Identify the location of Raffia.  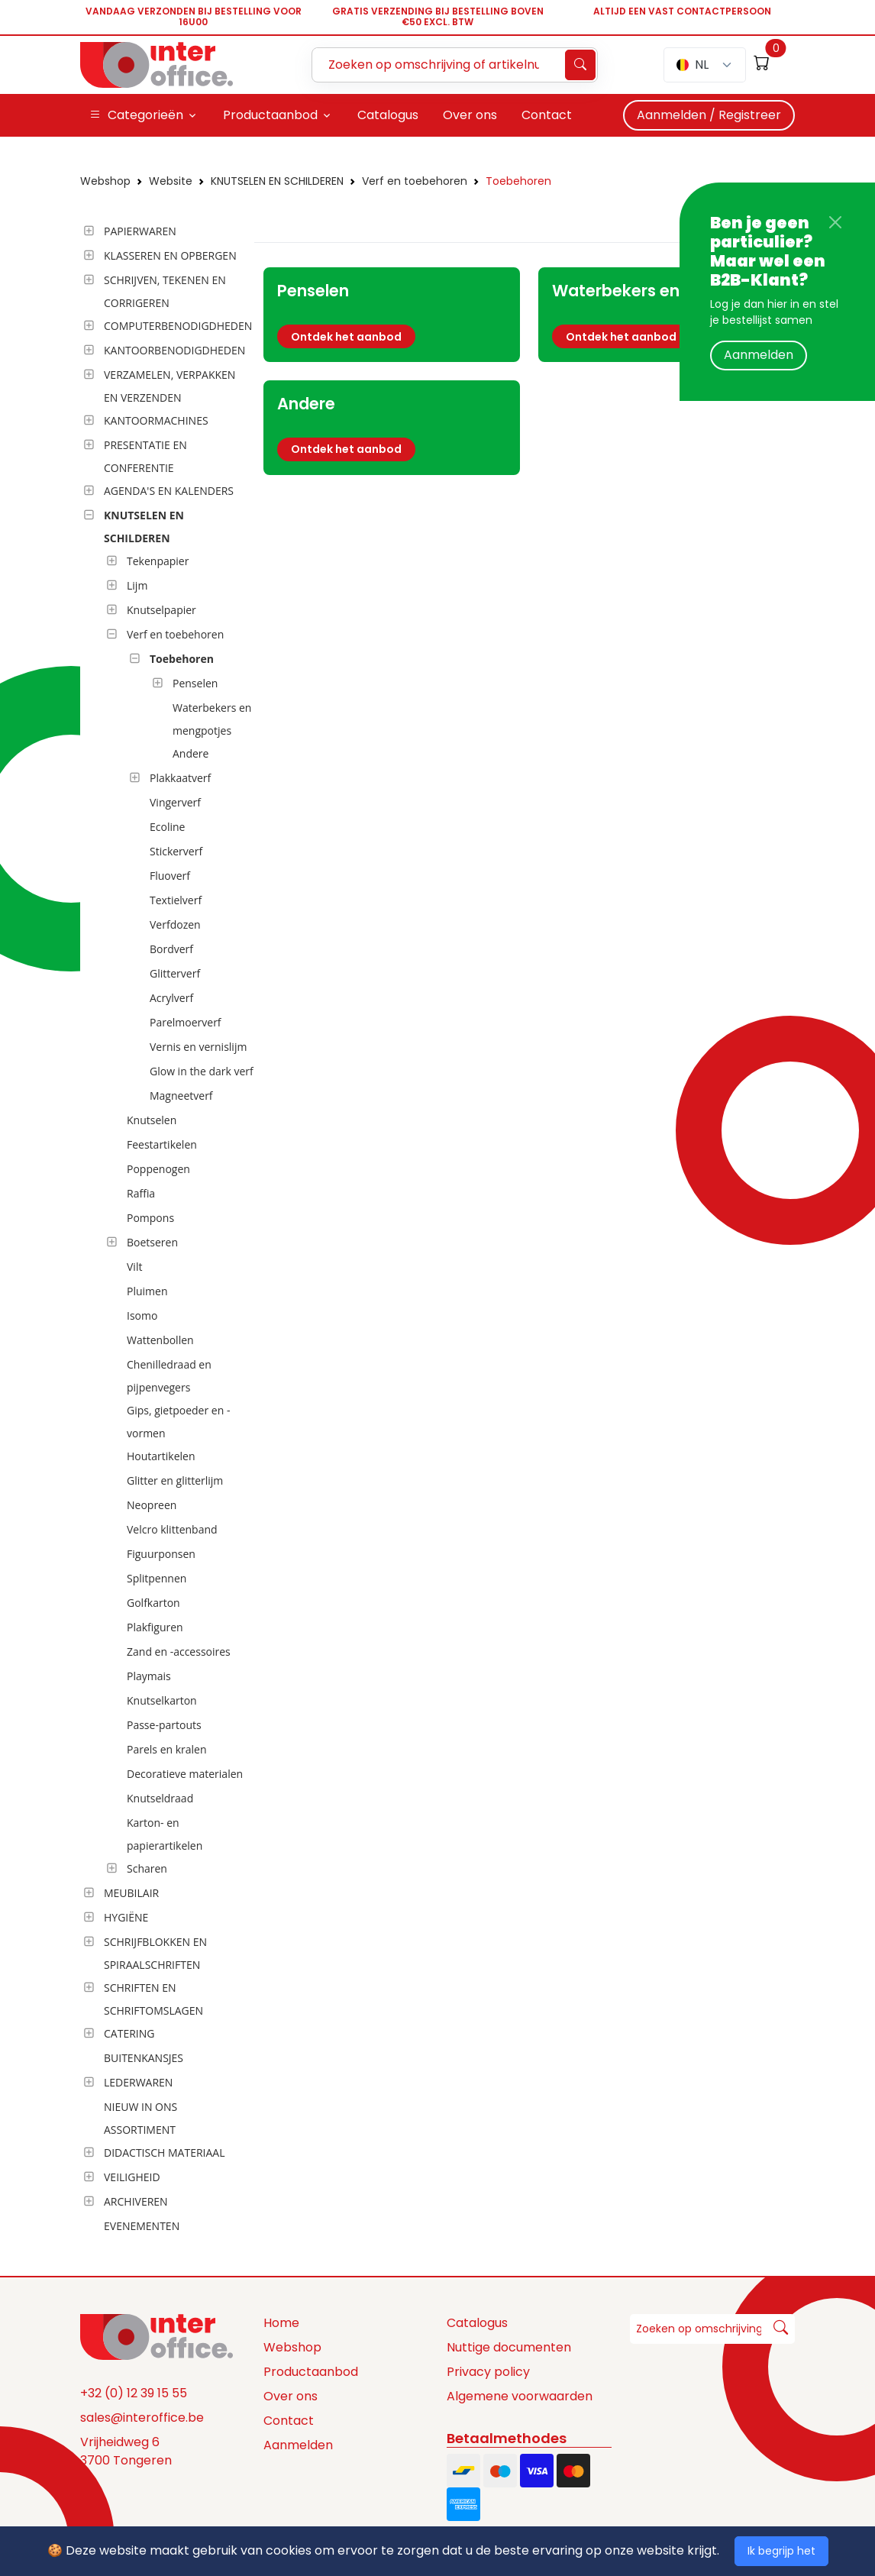
(141, 1193).